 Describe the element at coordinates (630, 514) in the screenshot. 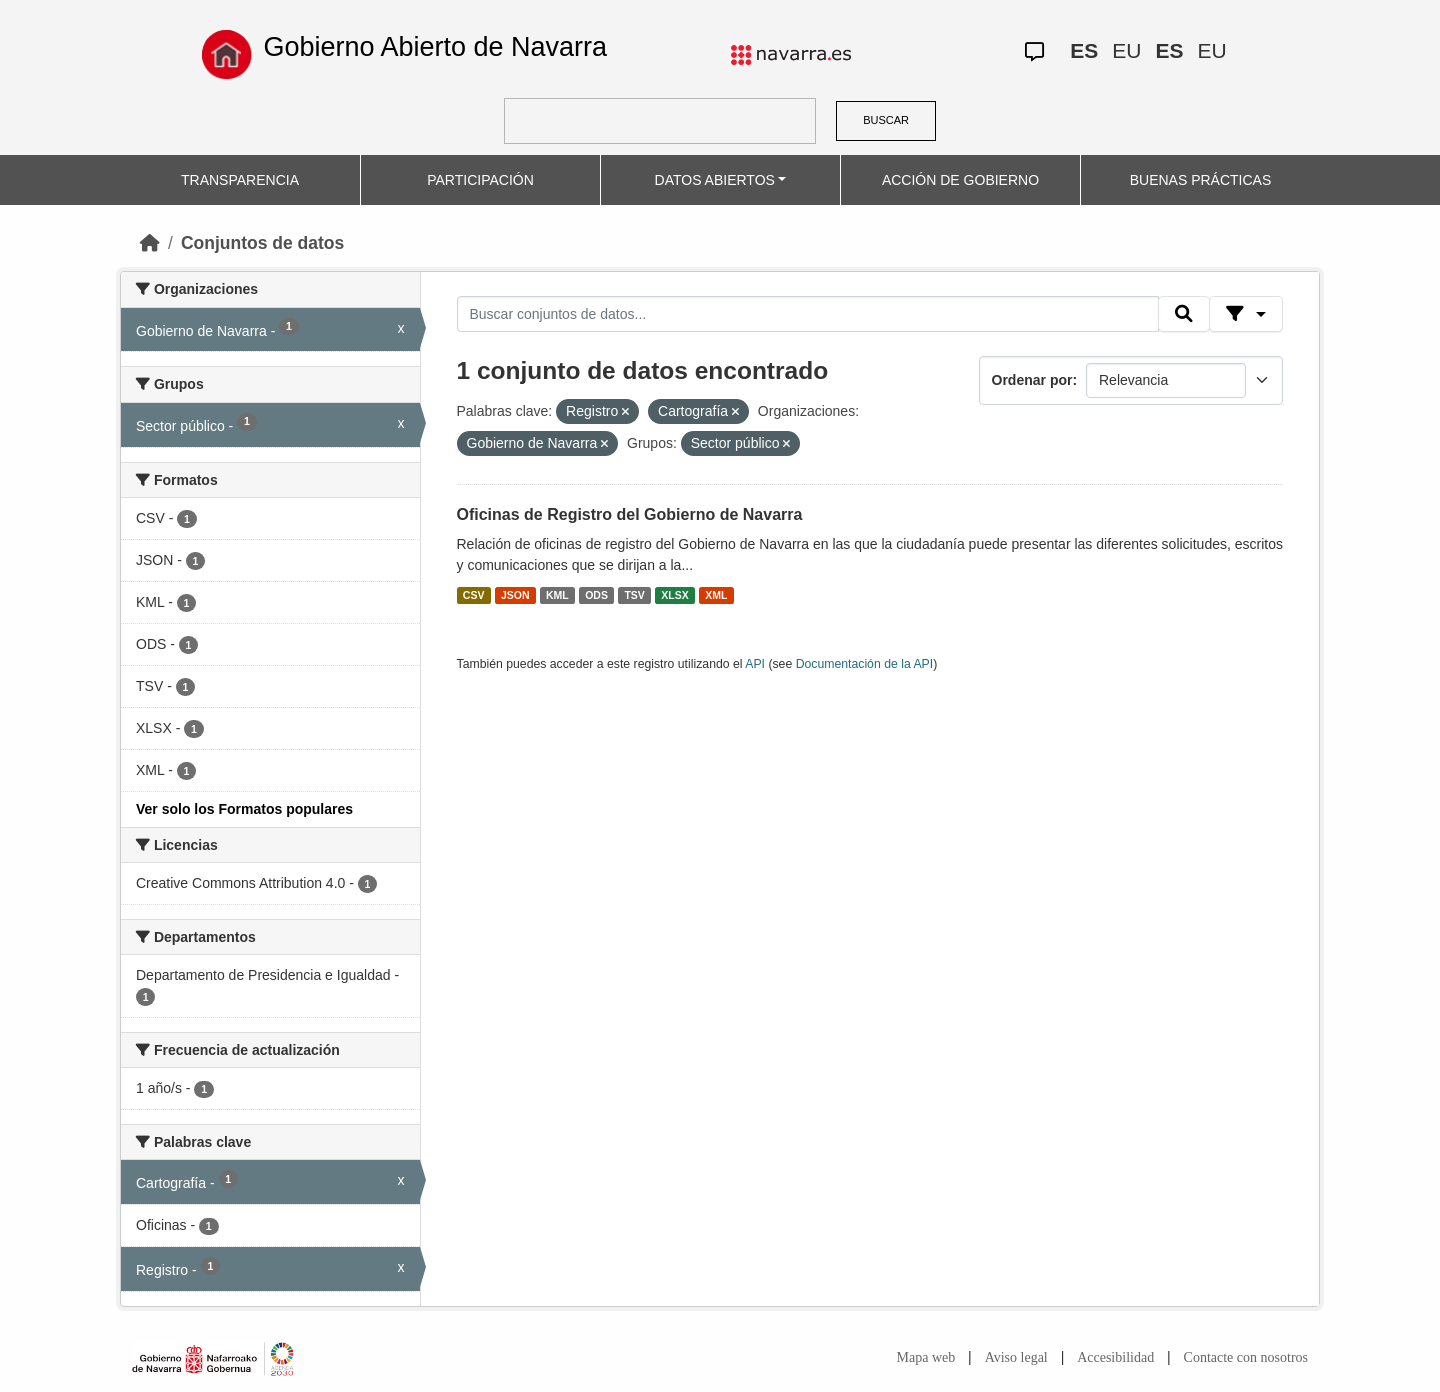

I see `Oficinas de Registro del Gobierno de Navarra` at that location.